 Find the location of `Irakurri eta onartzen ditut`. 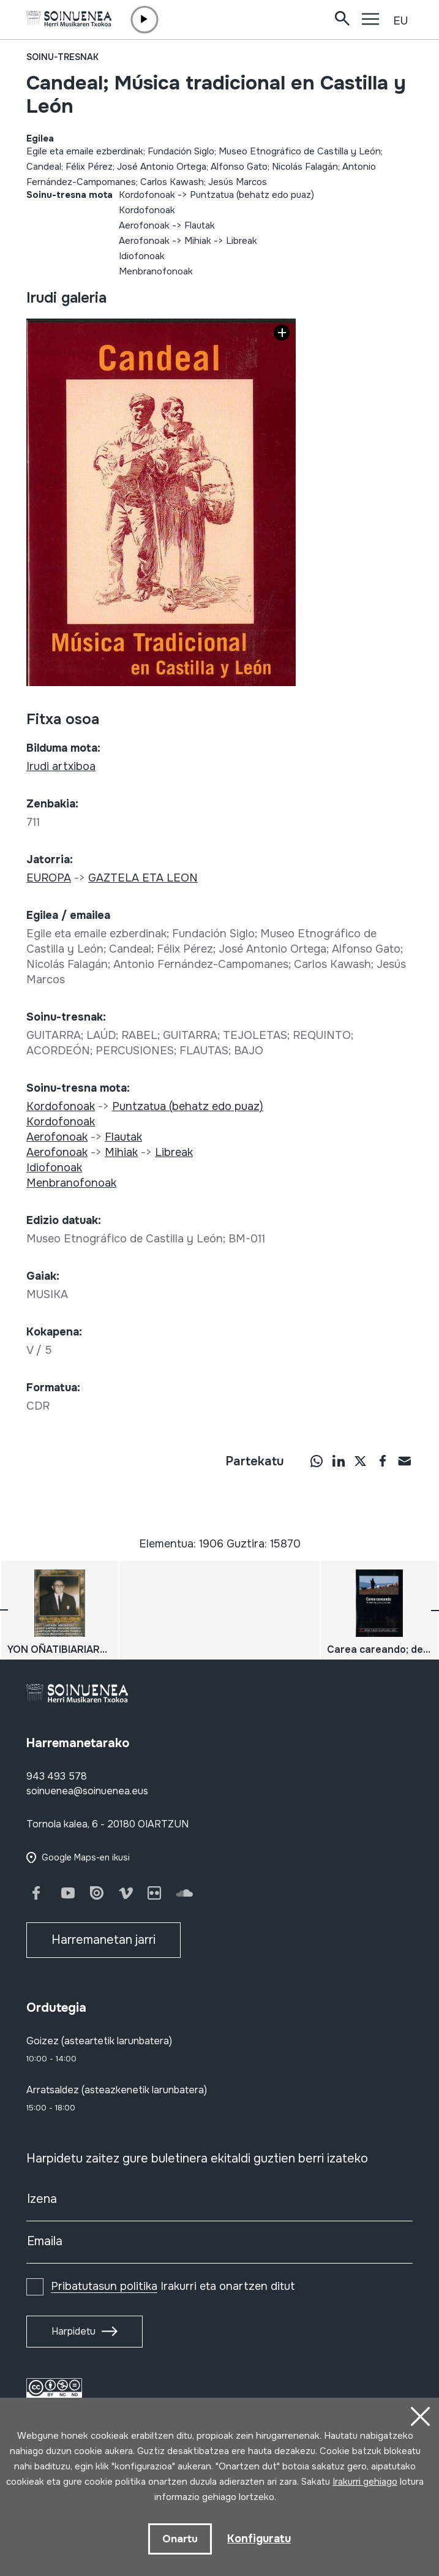

Irakurri eta onartzen ditut is located at coordinates (173, 2286).